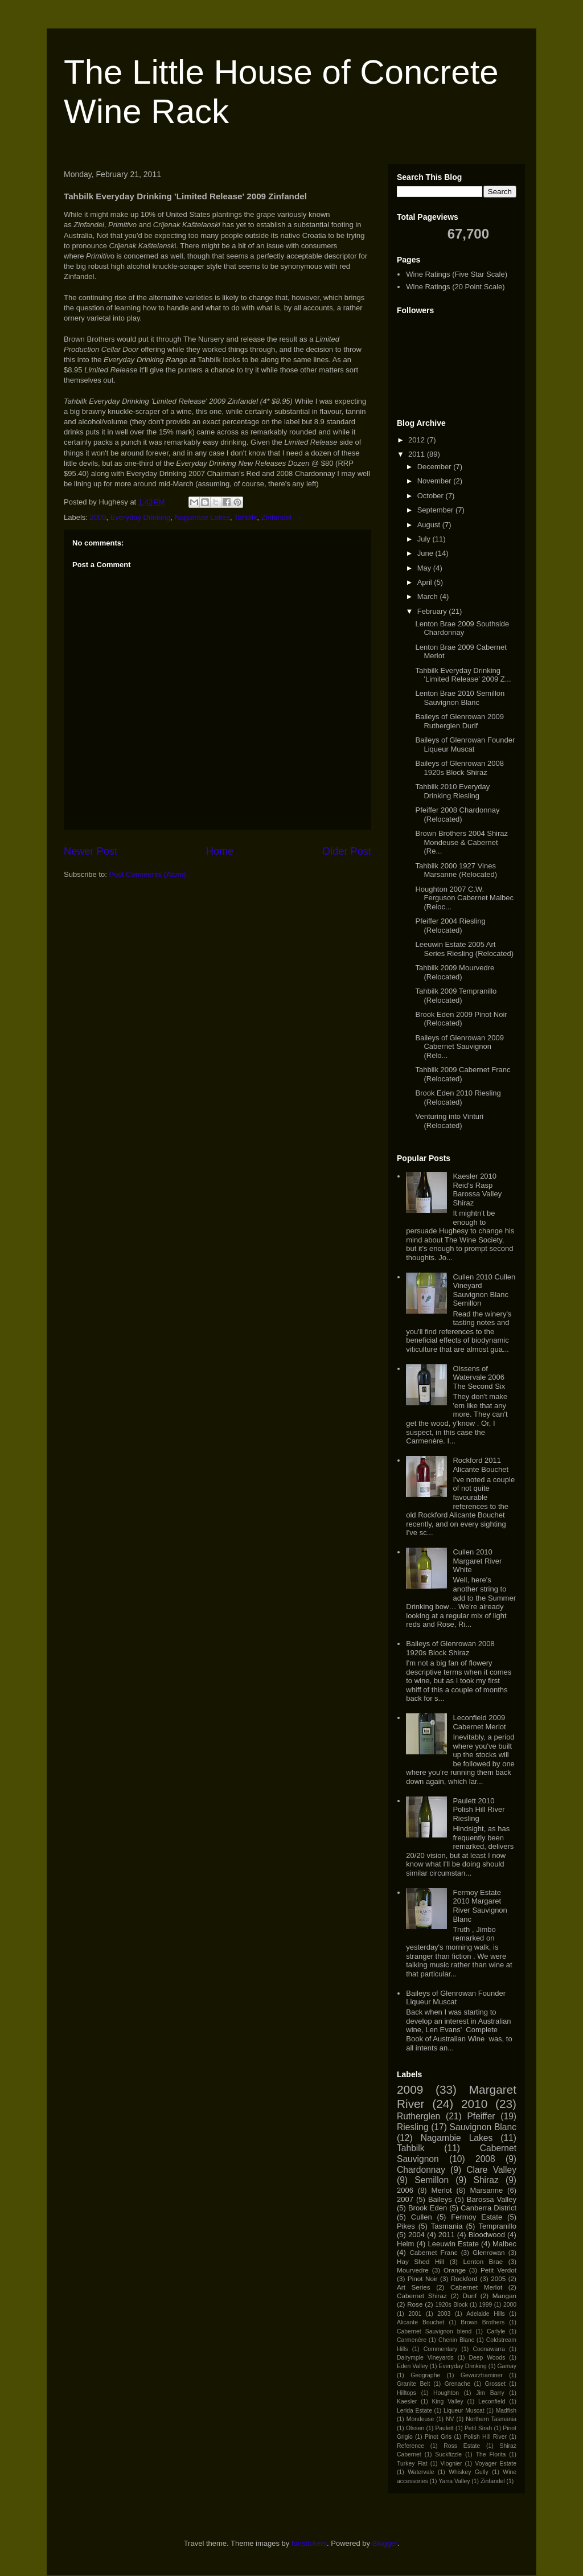 The image size is (583, 2576). I want to click on Alicante Bouchet, so click(420, 2322).